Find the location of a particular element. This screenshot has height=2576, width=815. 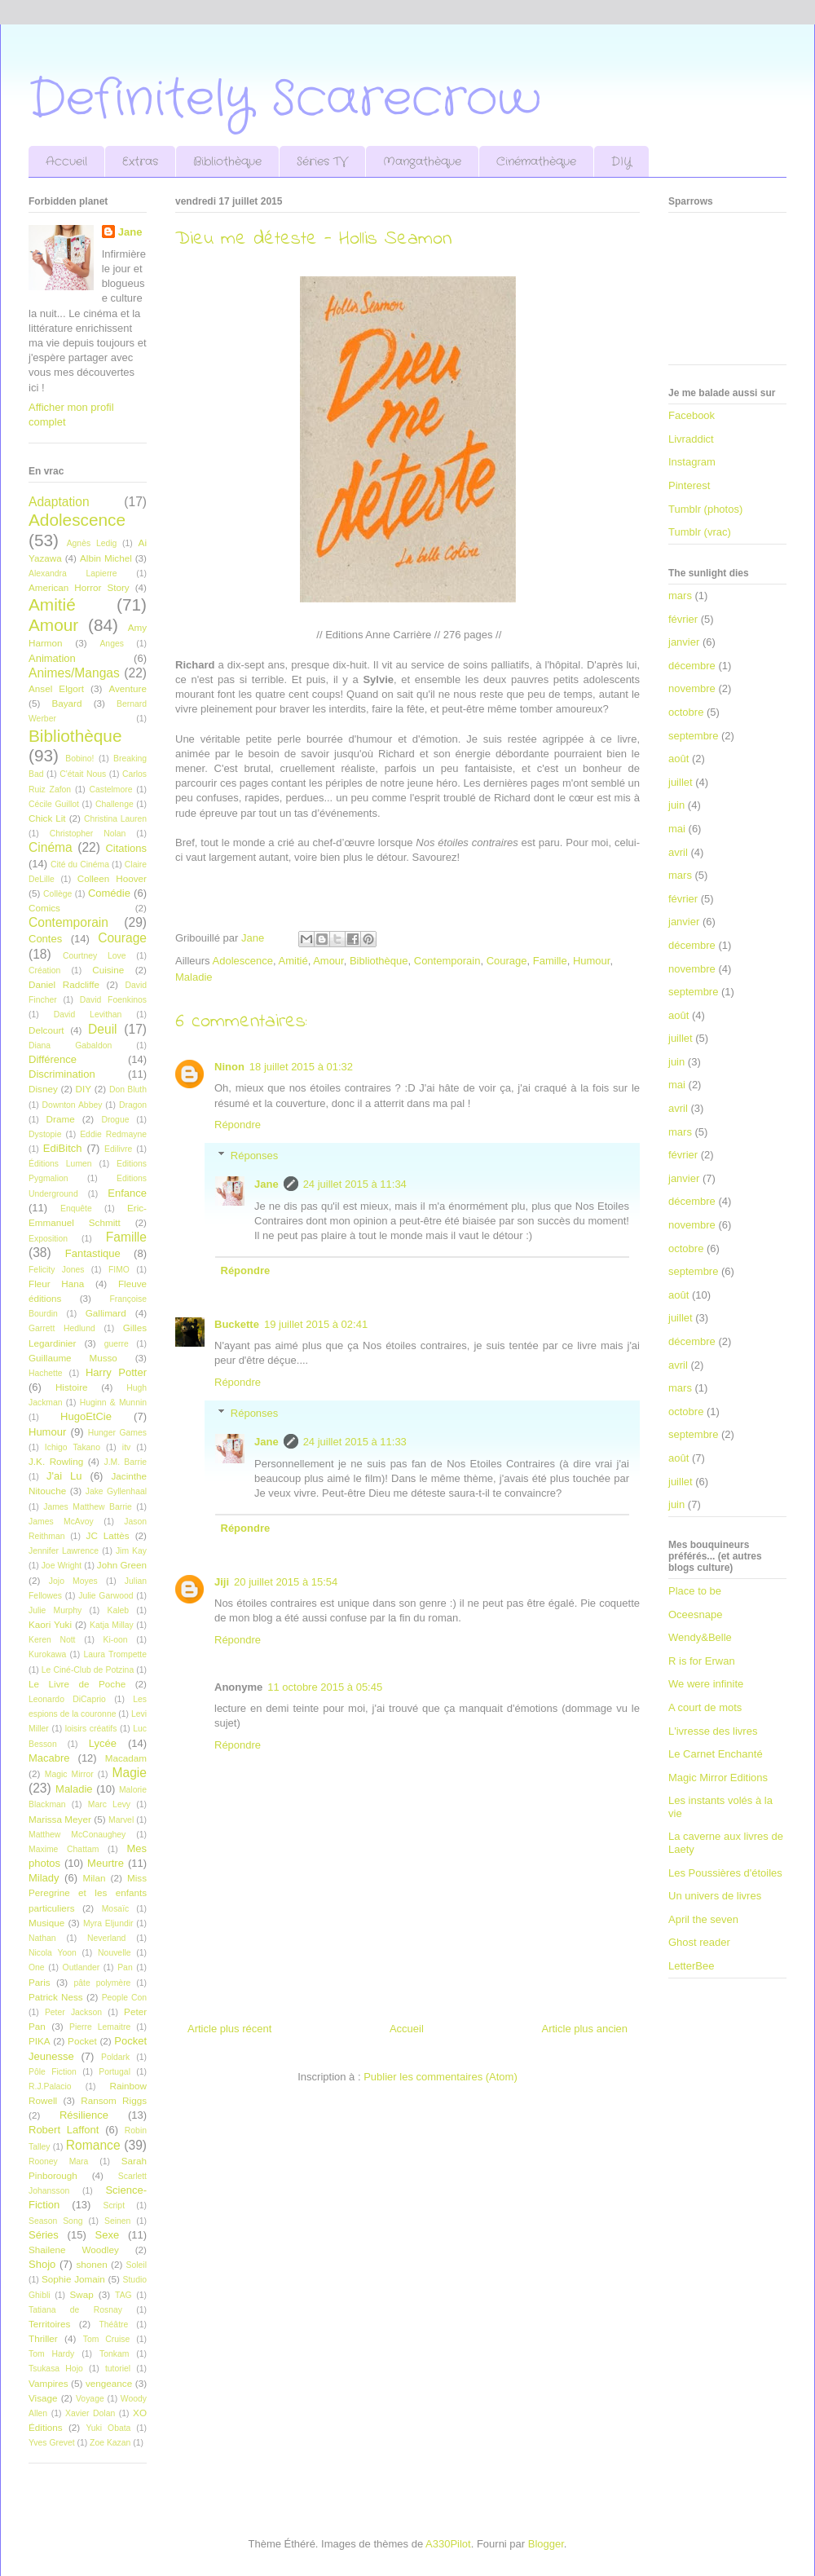

Tumblr (vrac) is located at coordinates (699, 532).